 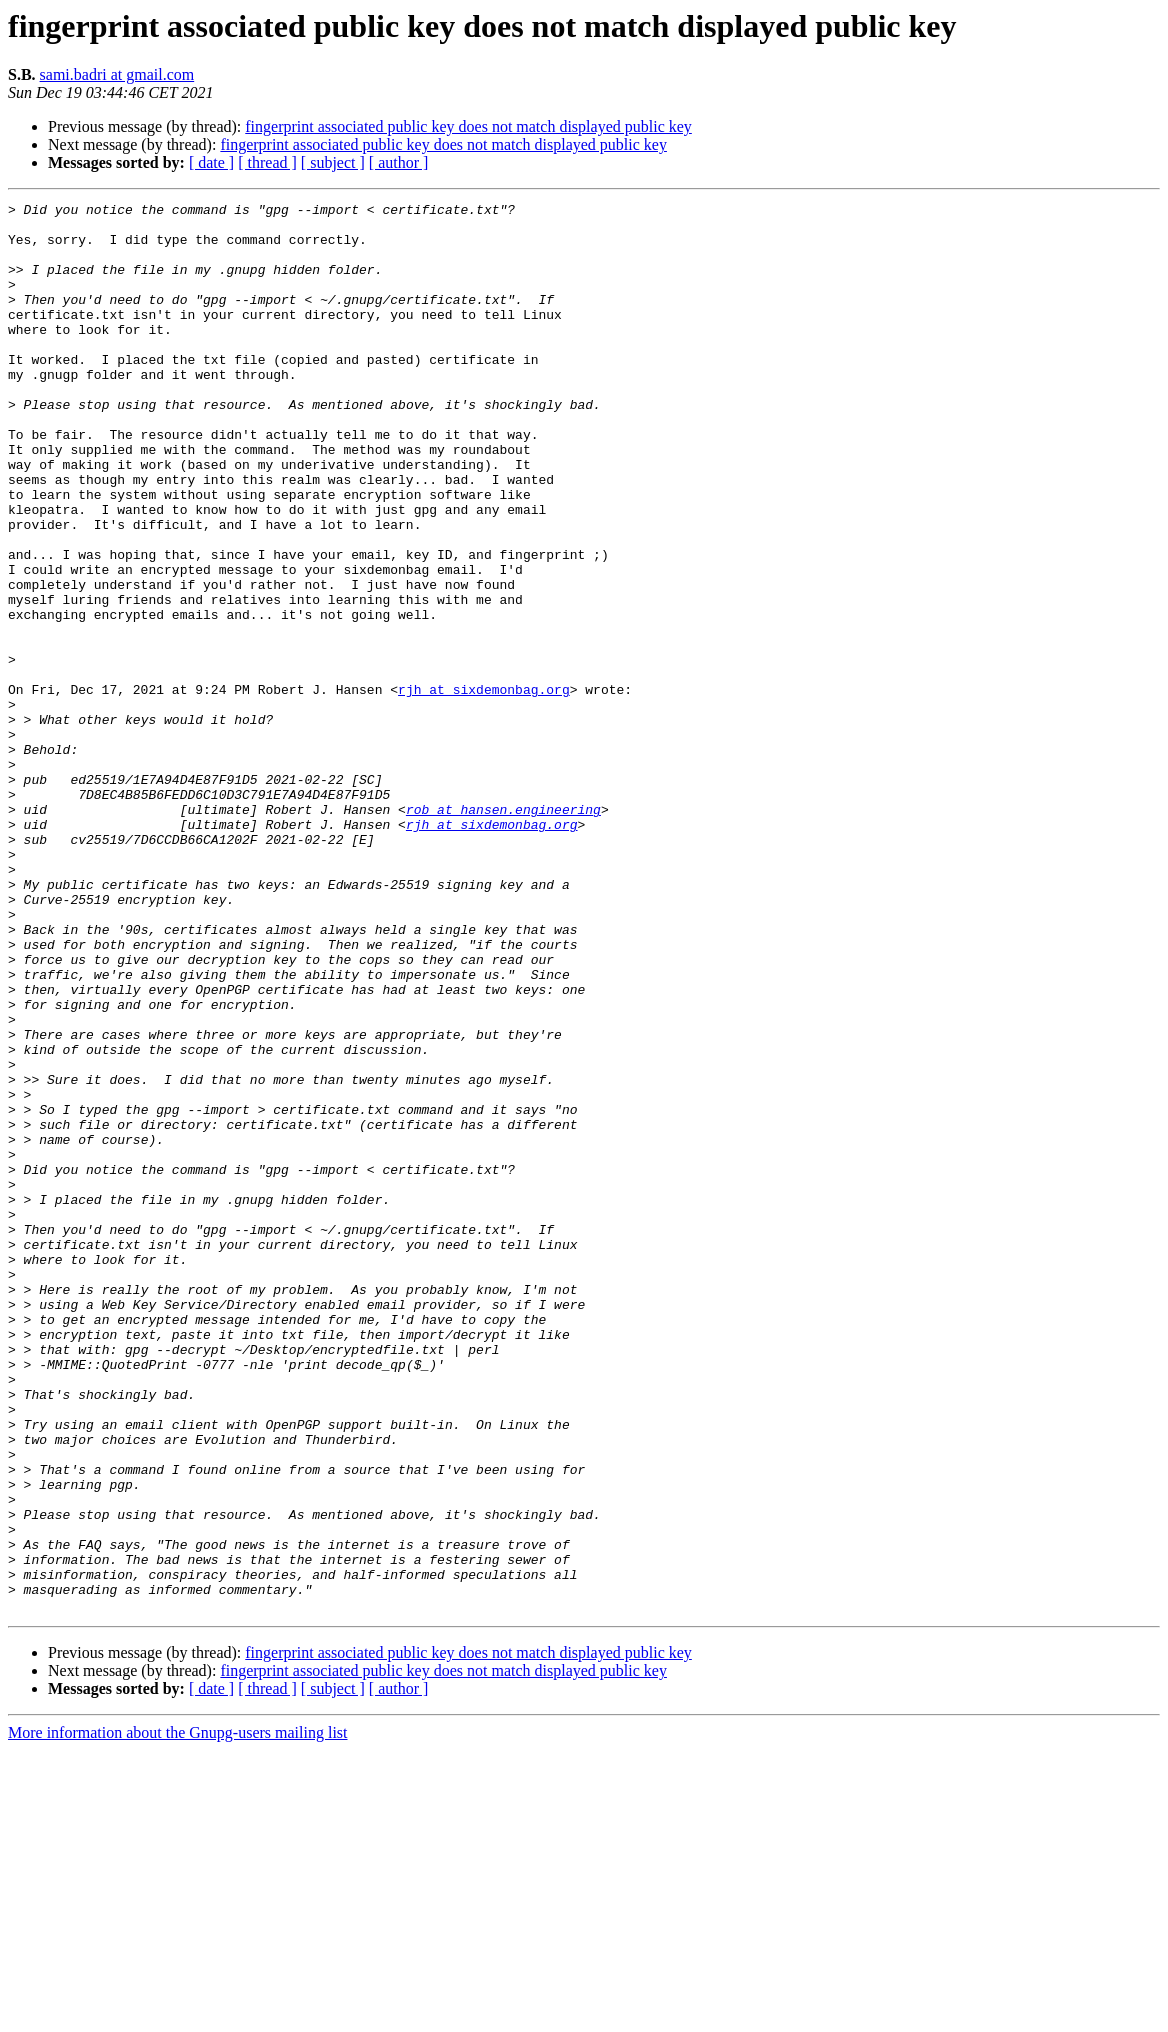 What do you see at coordinates (211, 162) in the screenshot?
I see `[ date ]` at bounding box center [211, 162].